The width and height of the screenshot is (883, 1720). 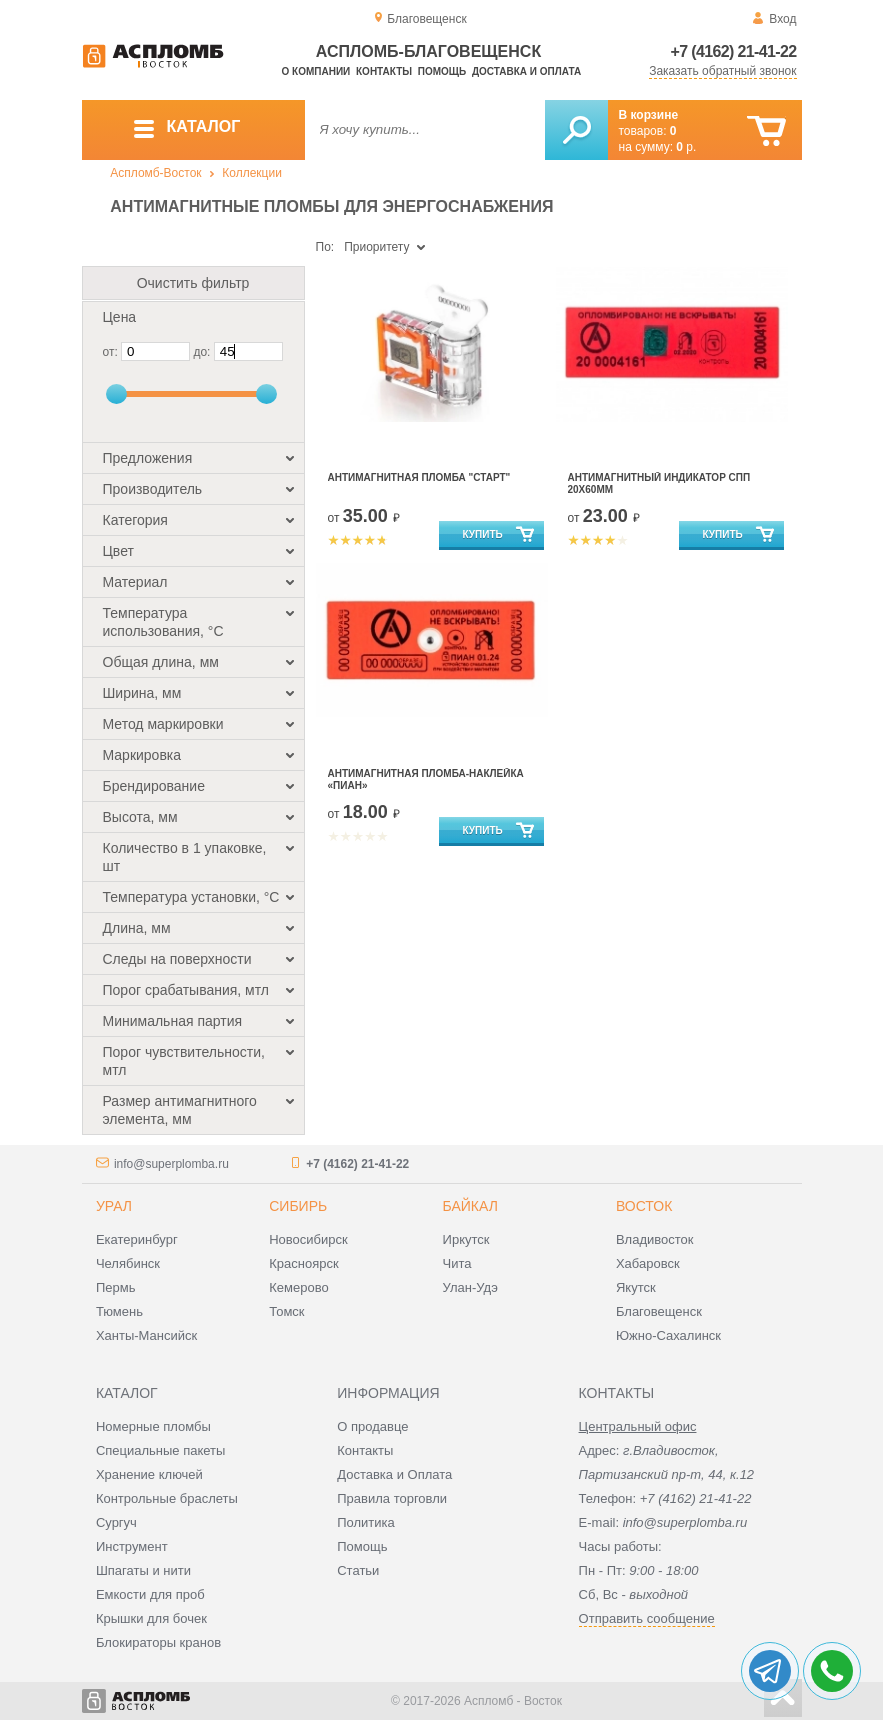 I want to click on Красноярск, so click(x=303, y=1263).